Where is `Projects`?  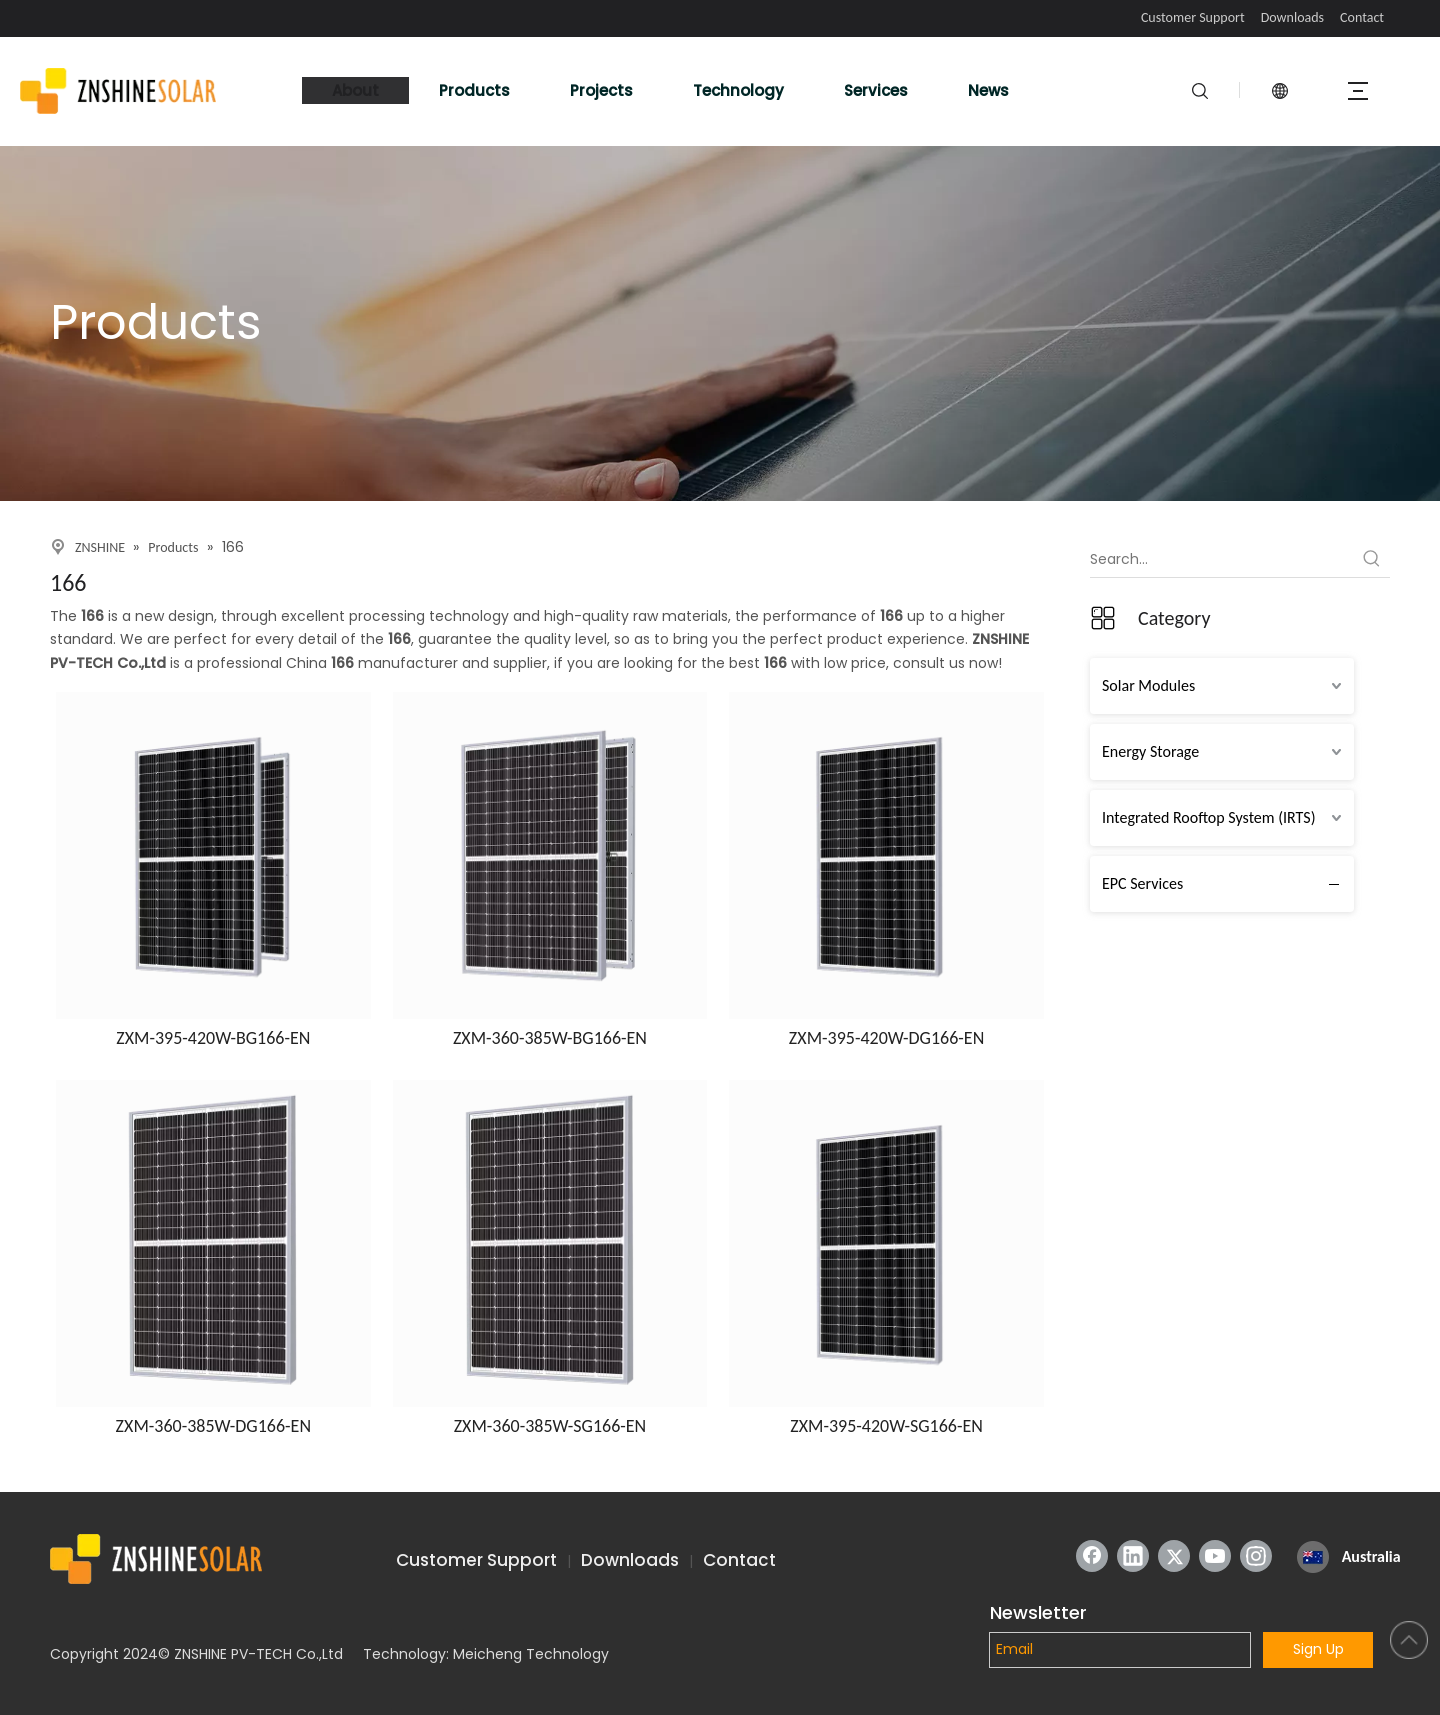 Projects is located at coordinates (601, 90).